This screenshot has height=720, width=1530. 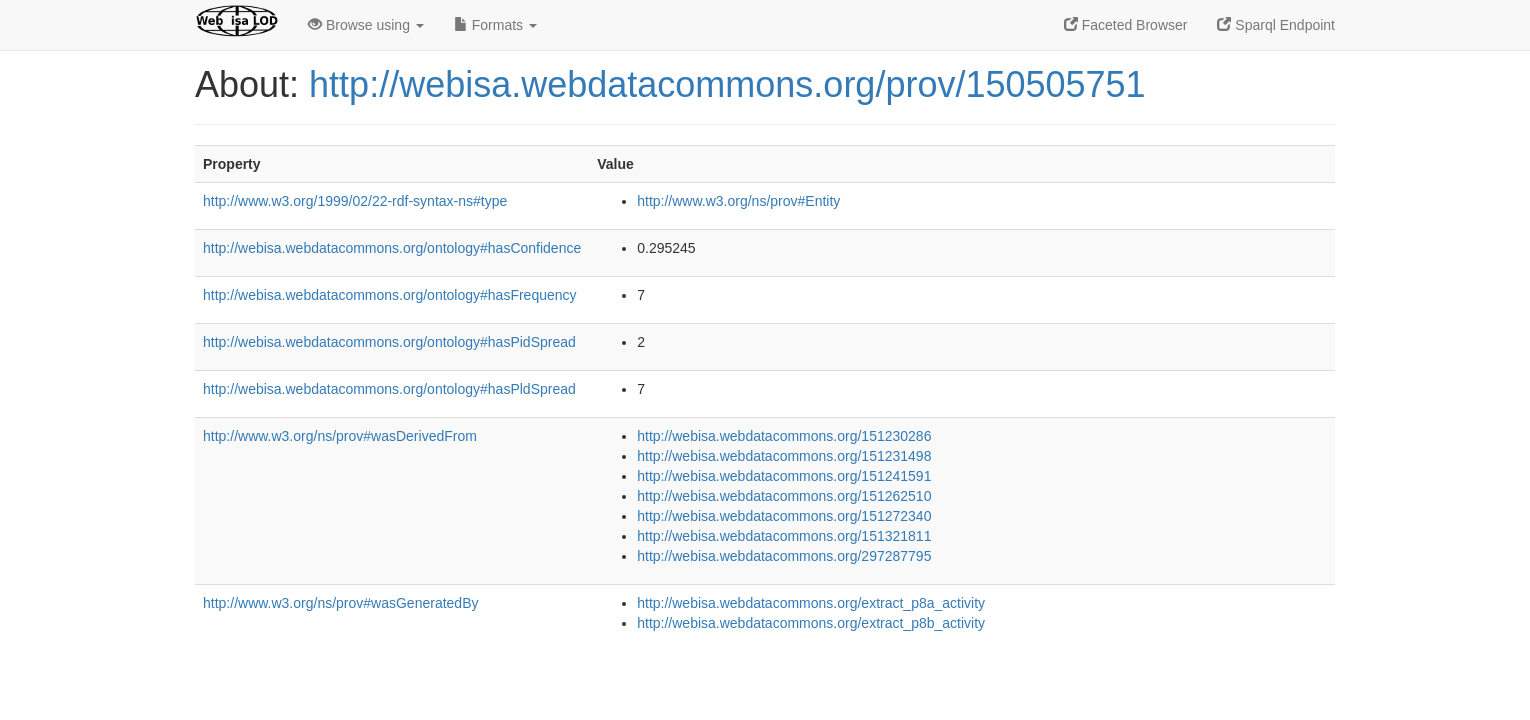 What do you see at coordinates (727, 84) in the screenshot?
I see `http://webisa.webdatacommons.org/prov/150505751` at bounding box center [727, 84].